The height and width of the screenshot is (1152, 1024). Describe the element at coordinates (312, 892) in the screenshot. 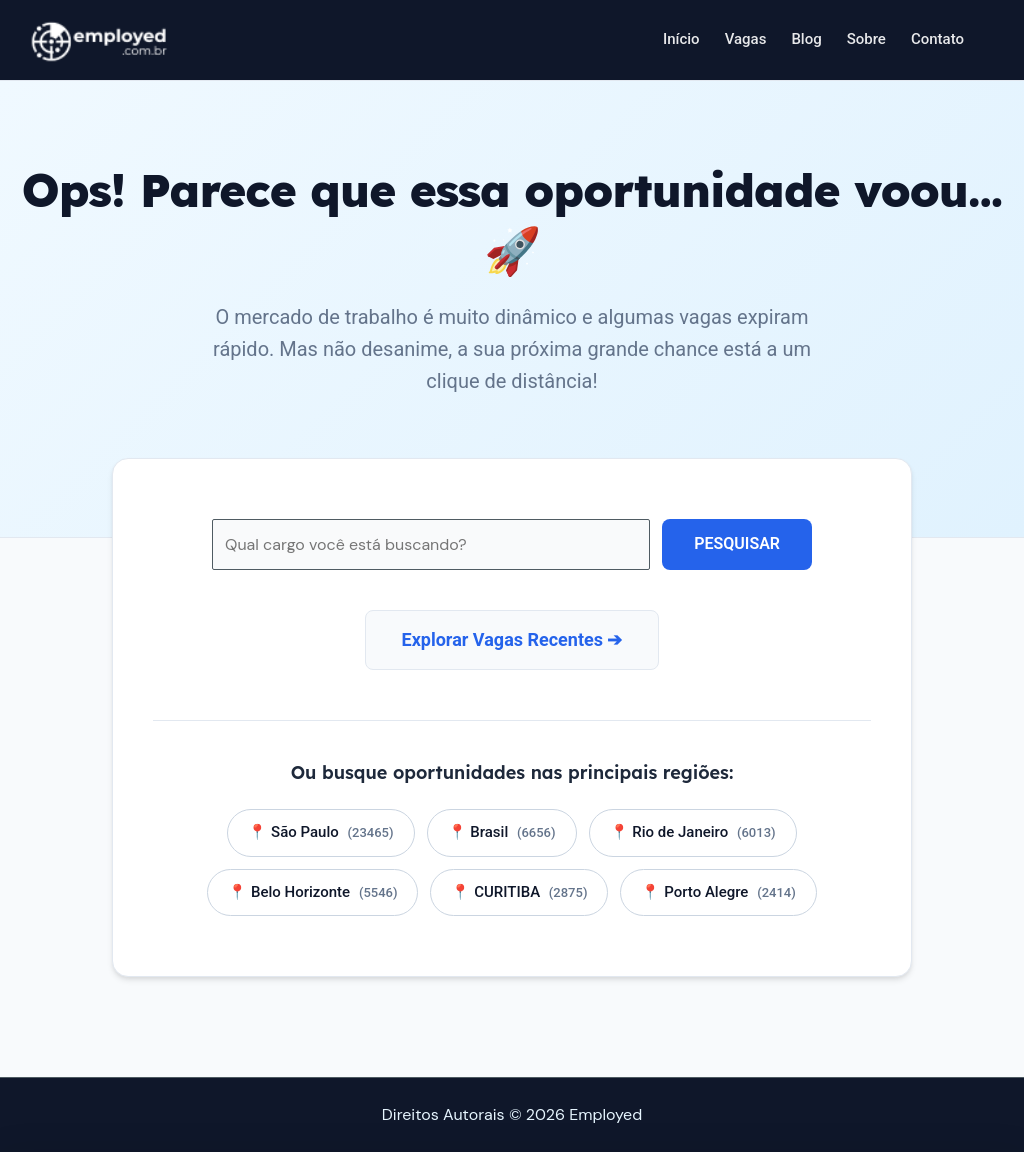

I see `📍 Belo Horizonte` at that location.